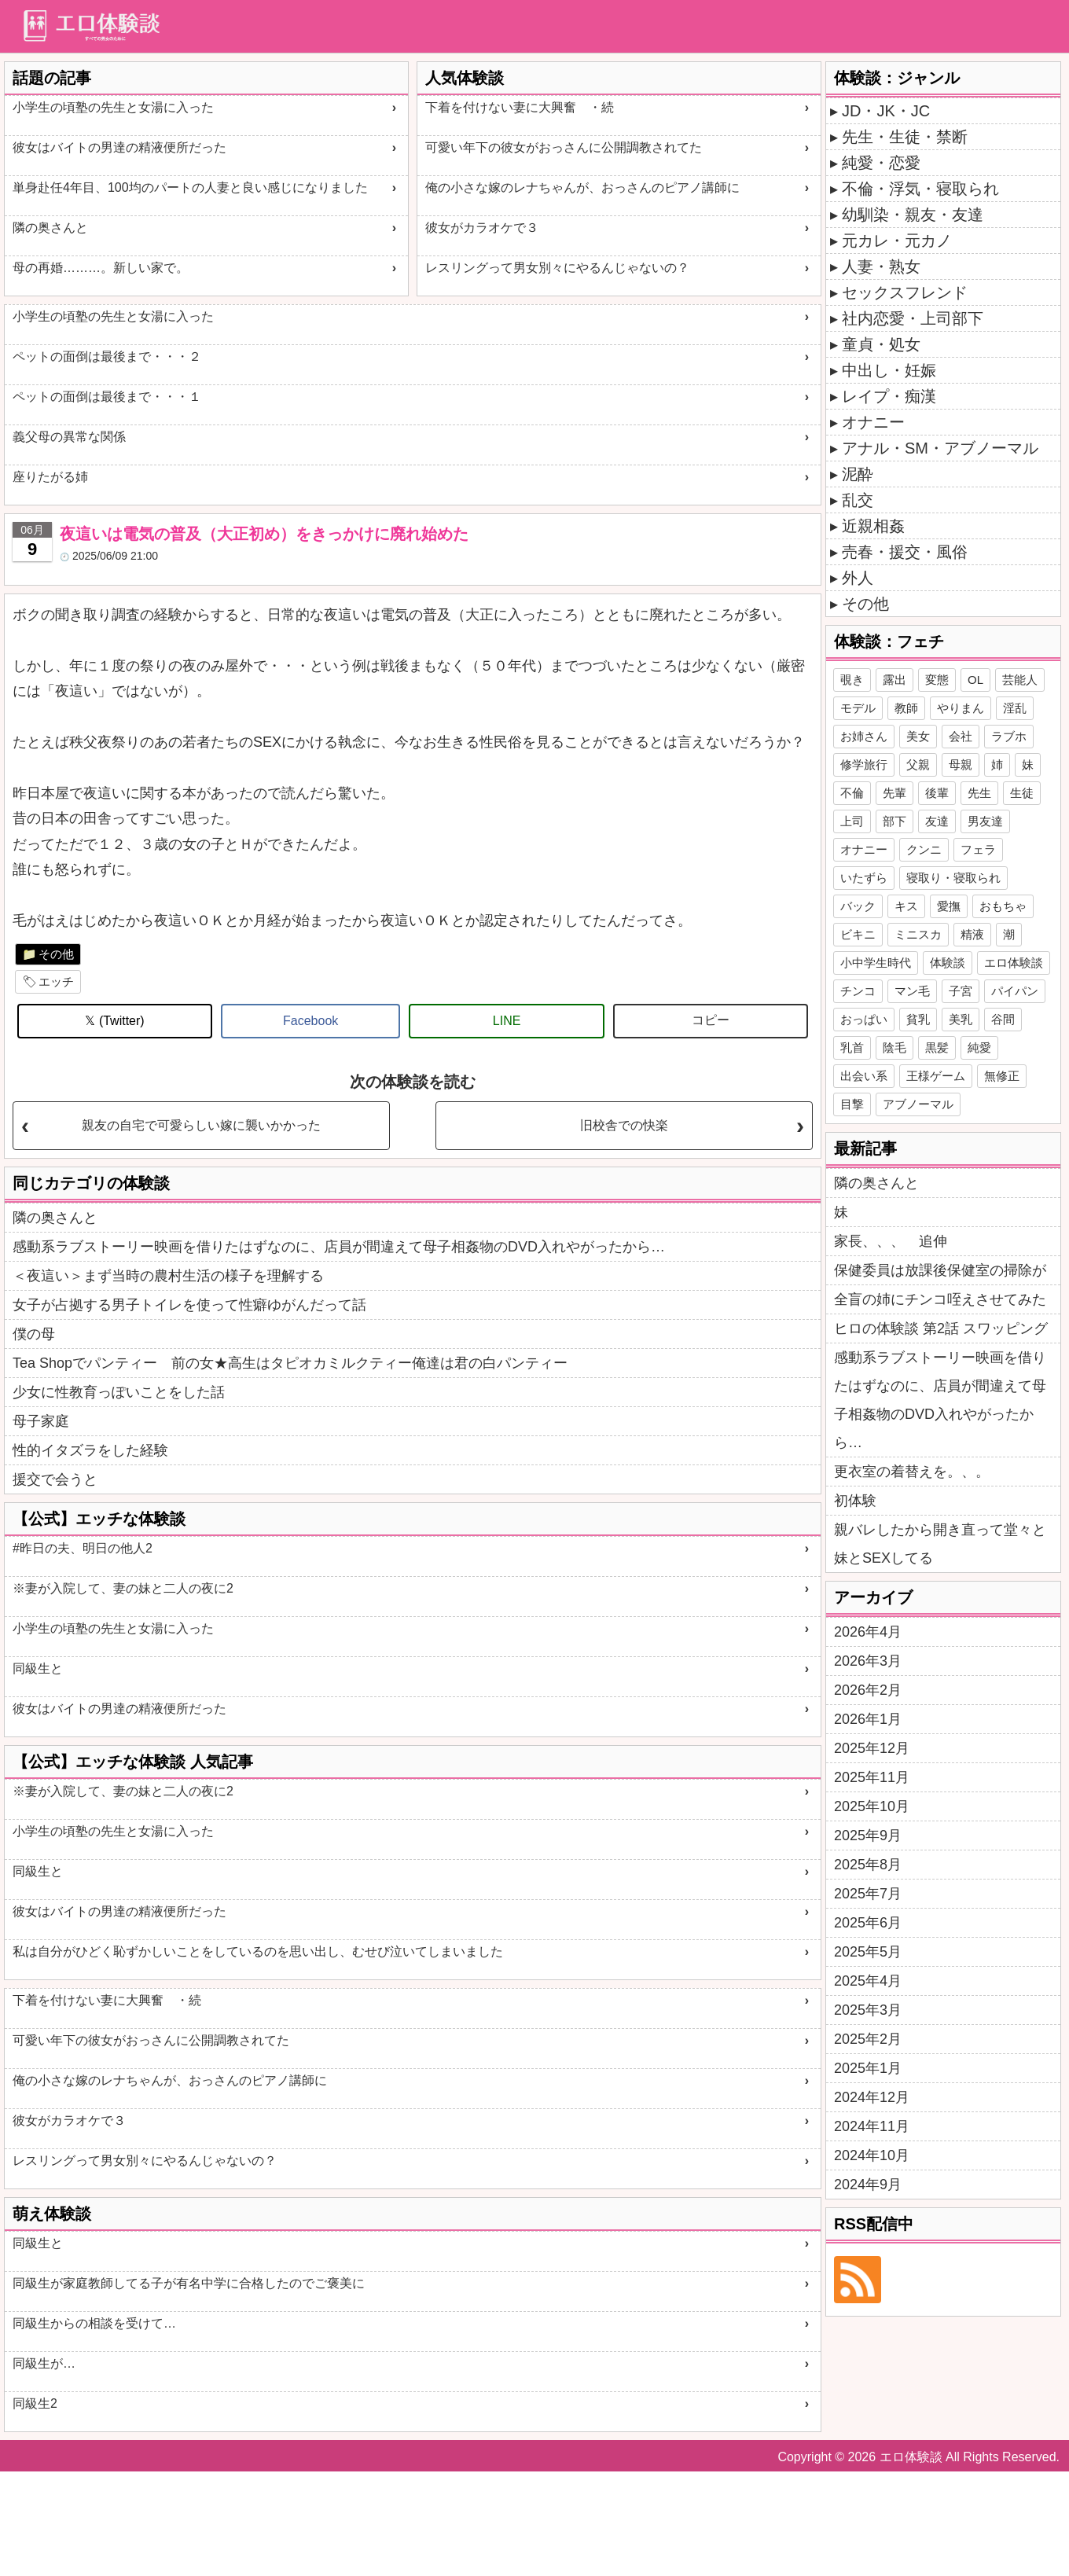 The width and height of the screenshot is (1069, 2576). What do you see at coordinates (56, 954) in the screenshot?
I see `その他` at bounding box center [56, 954].